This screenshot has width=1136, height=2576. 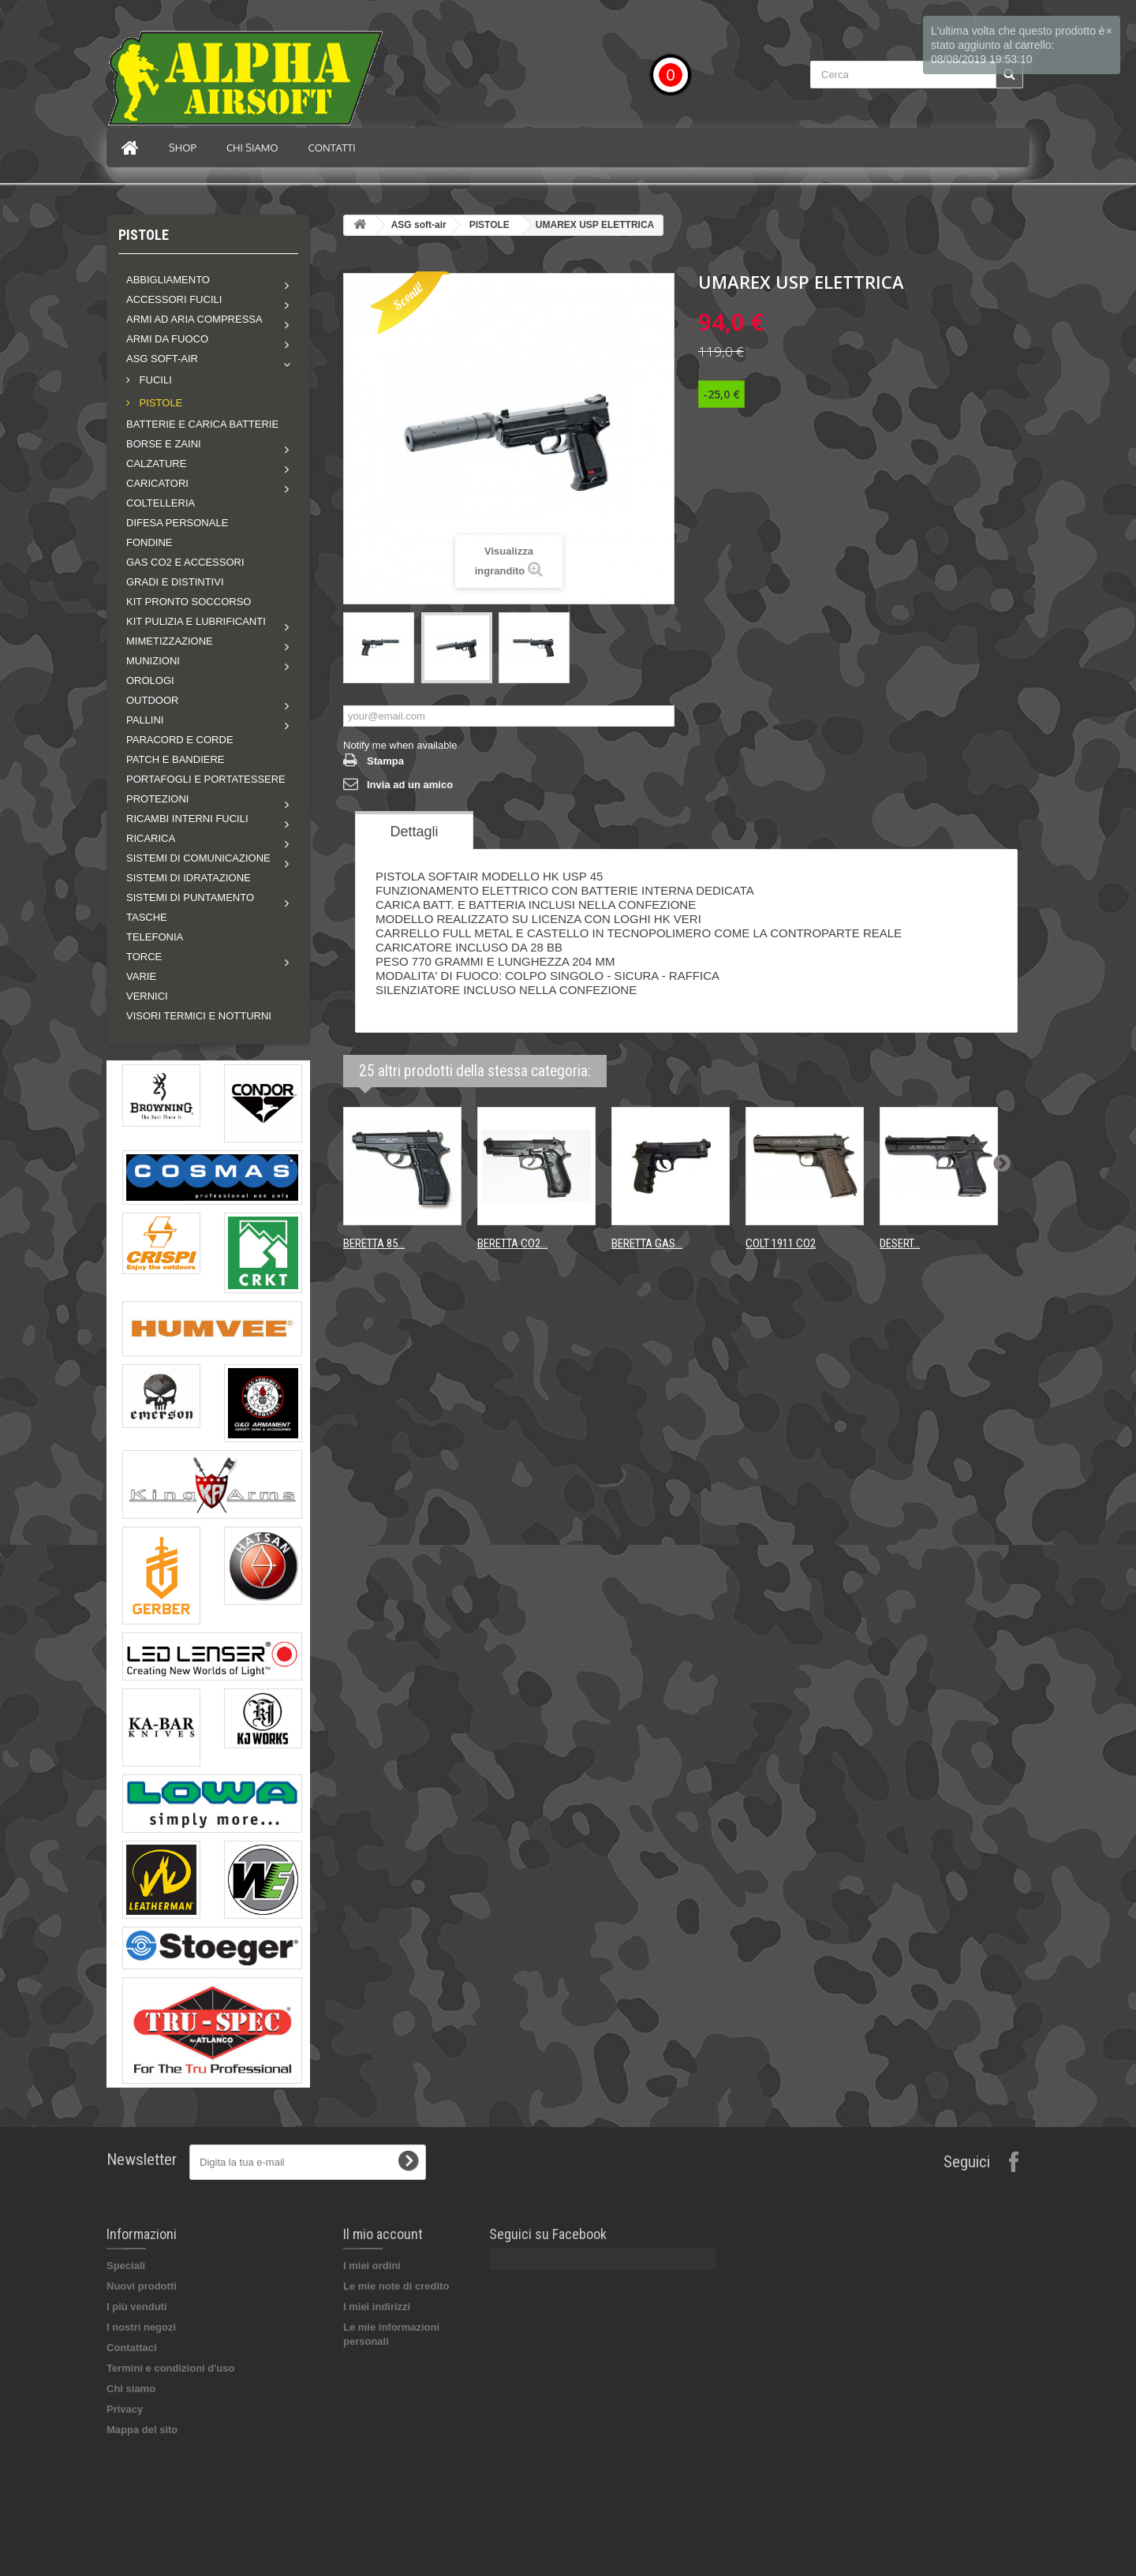 What do you see at coordinates (175, 582) in the screenshot?
I see `GRADI E DISTINTIVI` at bounding box center [175, 582].